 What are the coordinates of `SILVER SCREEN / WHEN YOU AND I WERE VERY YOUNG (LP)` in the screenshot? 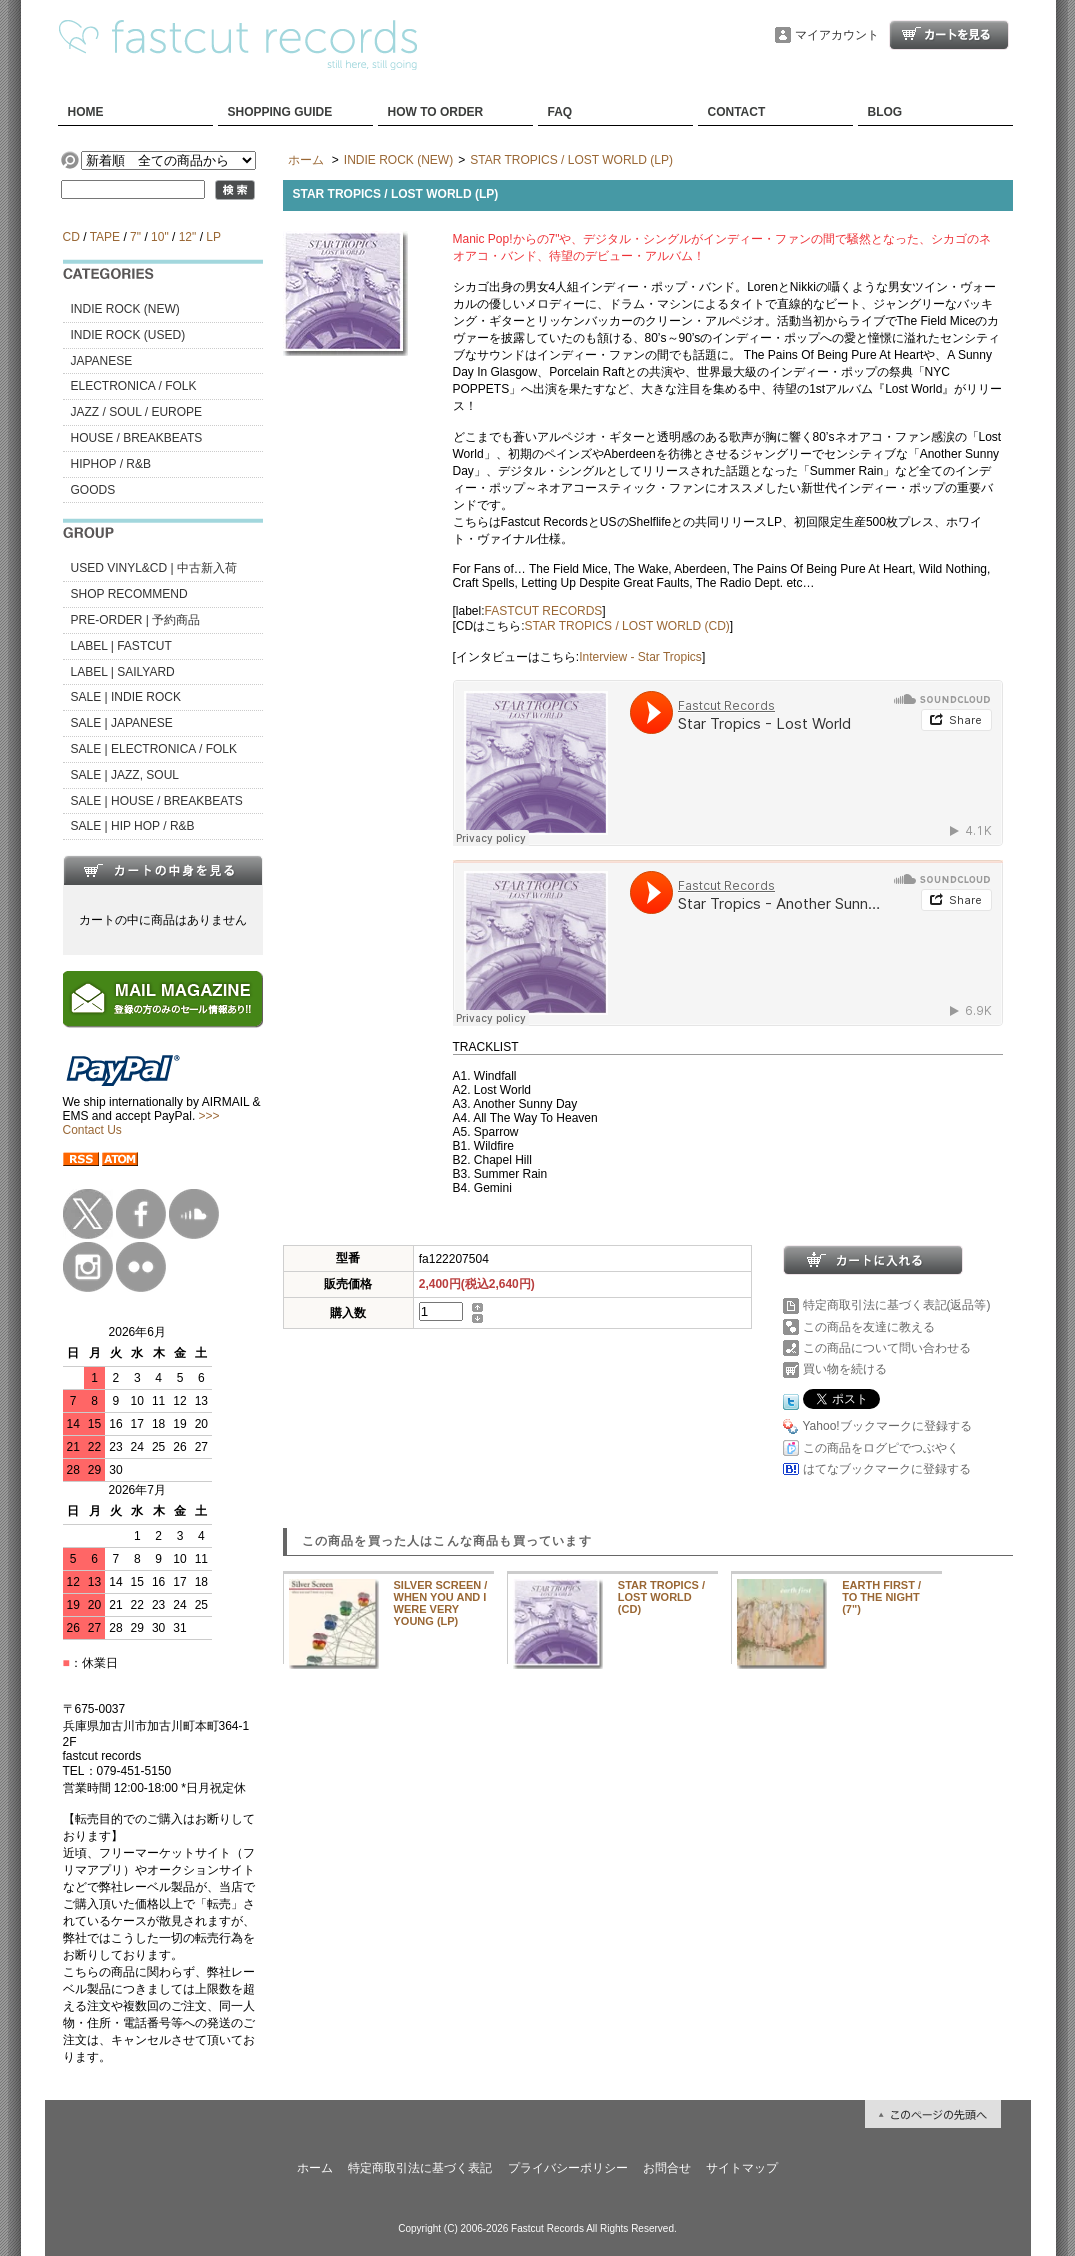 It's located at (441, 1603).